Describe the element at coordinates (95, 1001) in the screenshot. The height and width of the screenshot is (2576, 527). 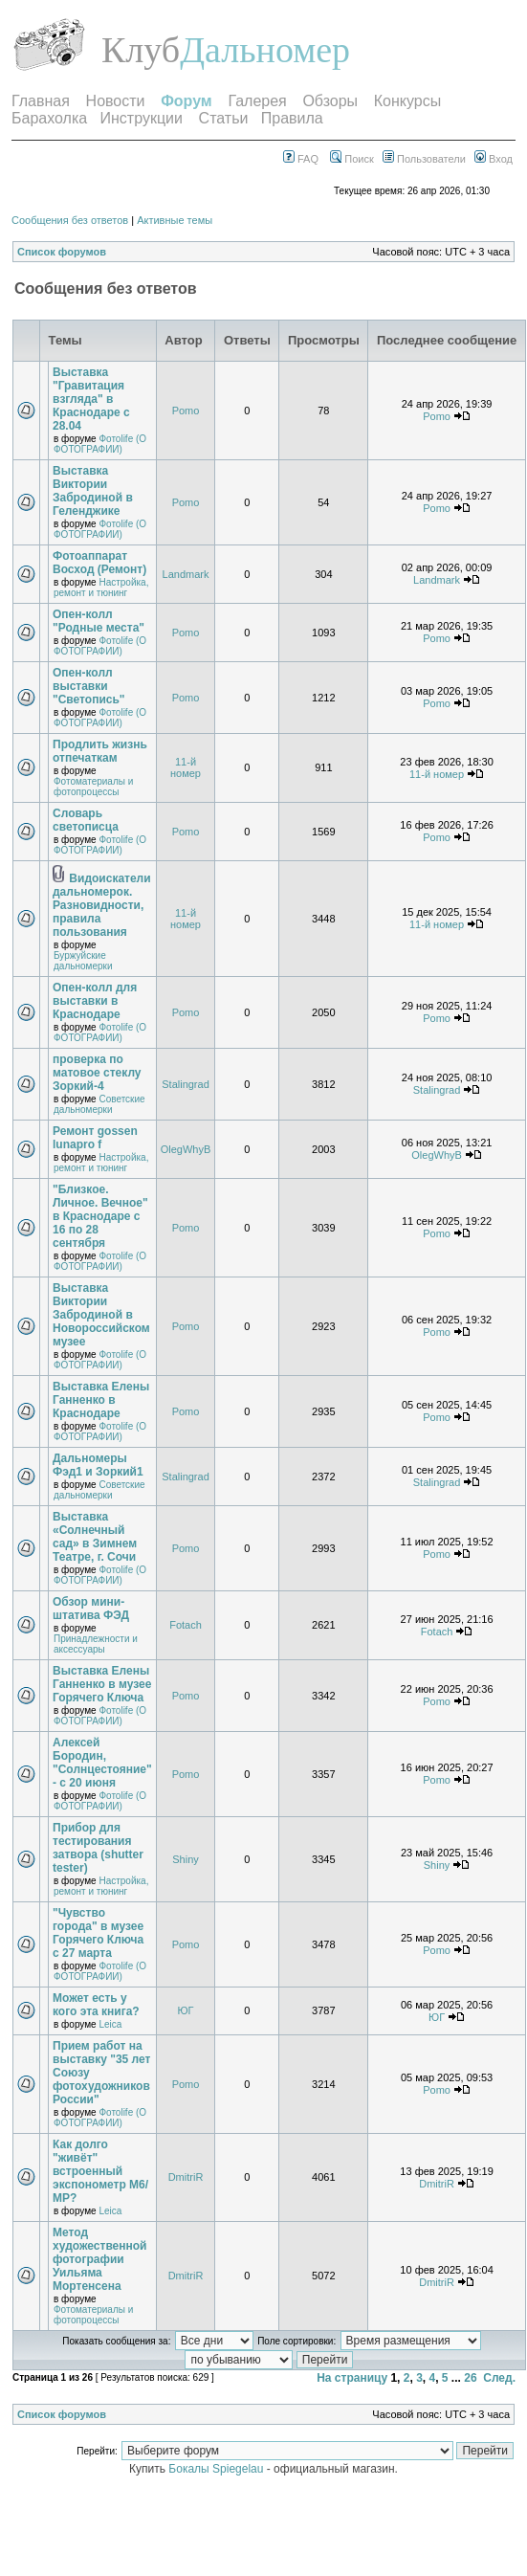
I see `Опен-колл для выставки в Краснодаре` at that location.